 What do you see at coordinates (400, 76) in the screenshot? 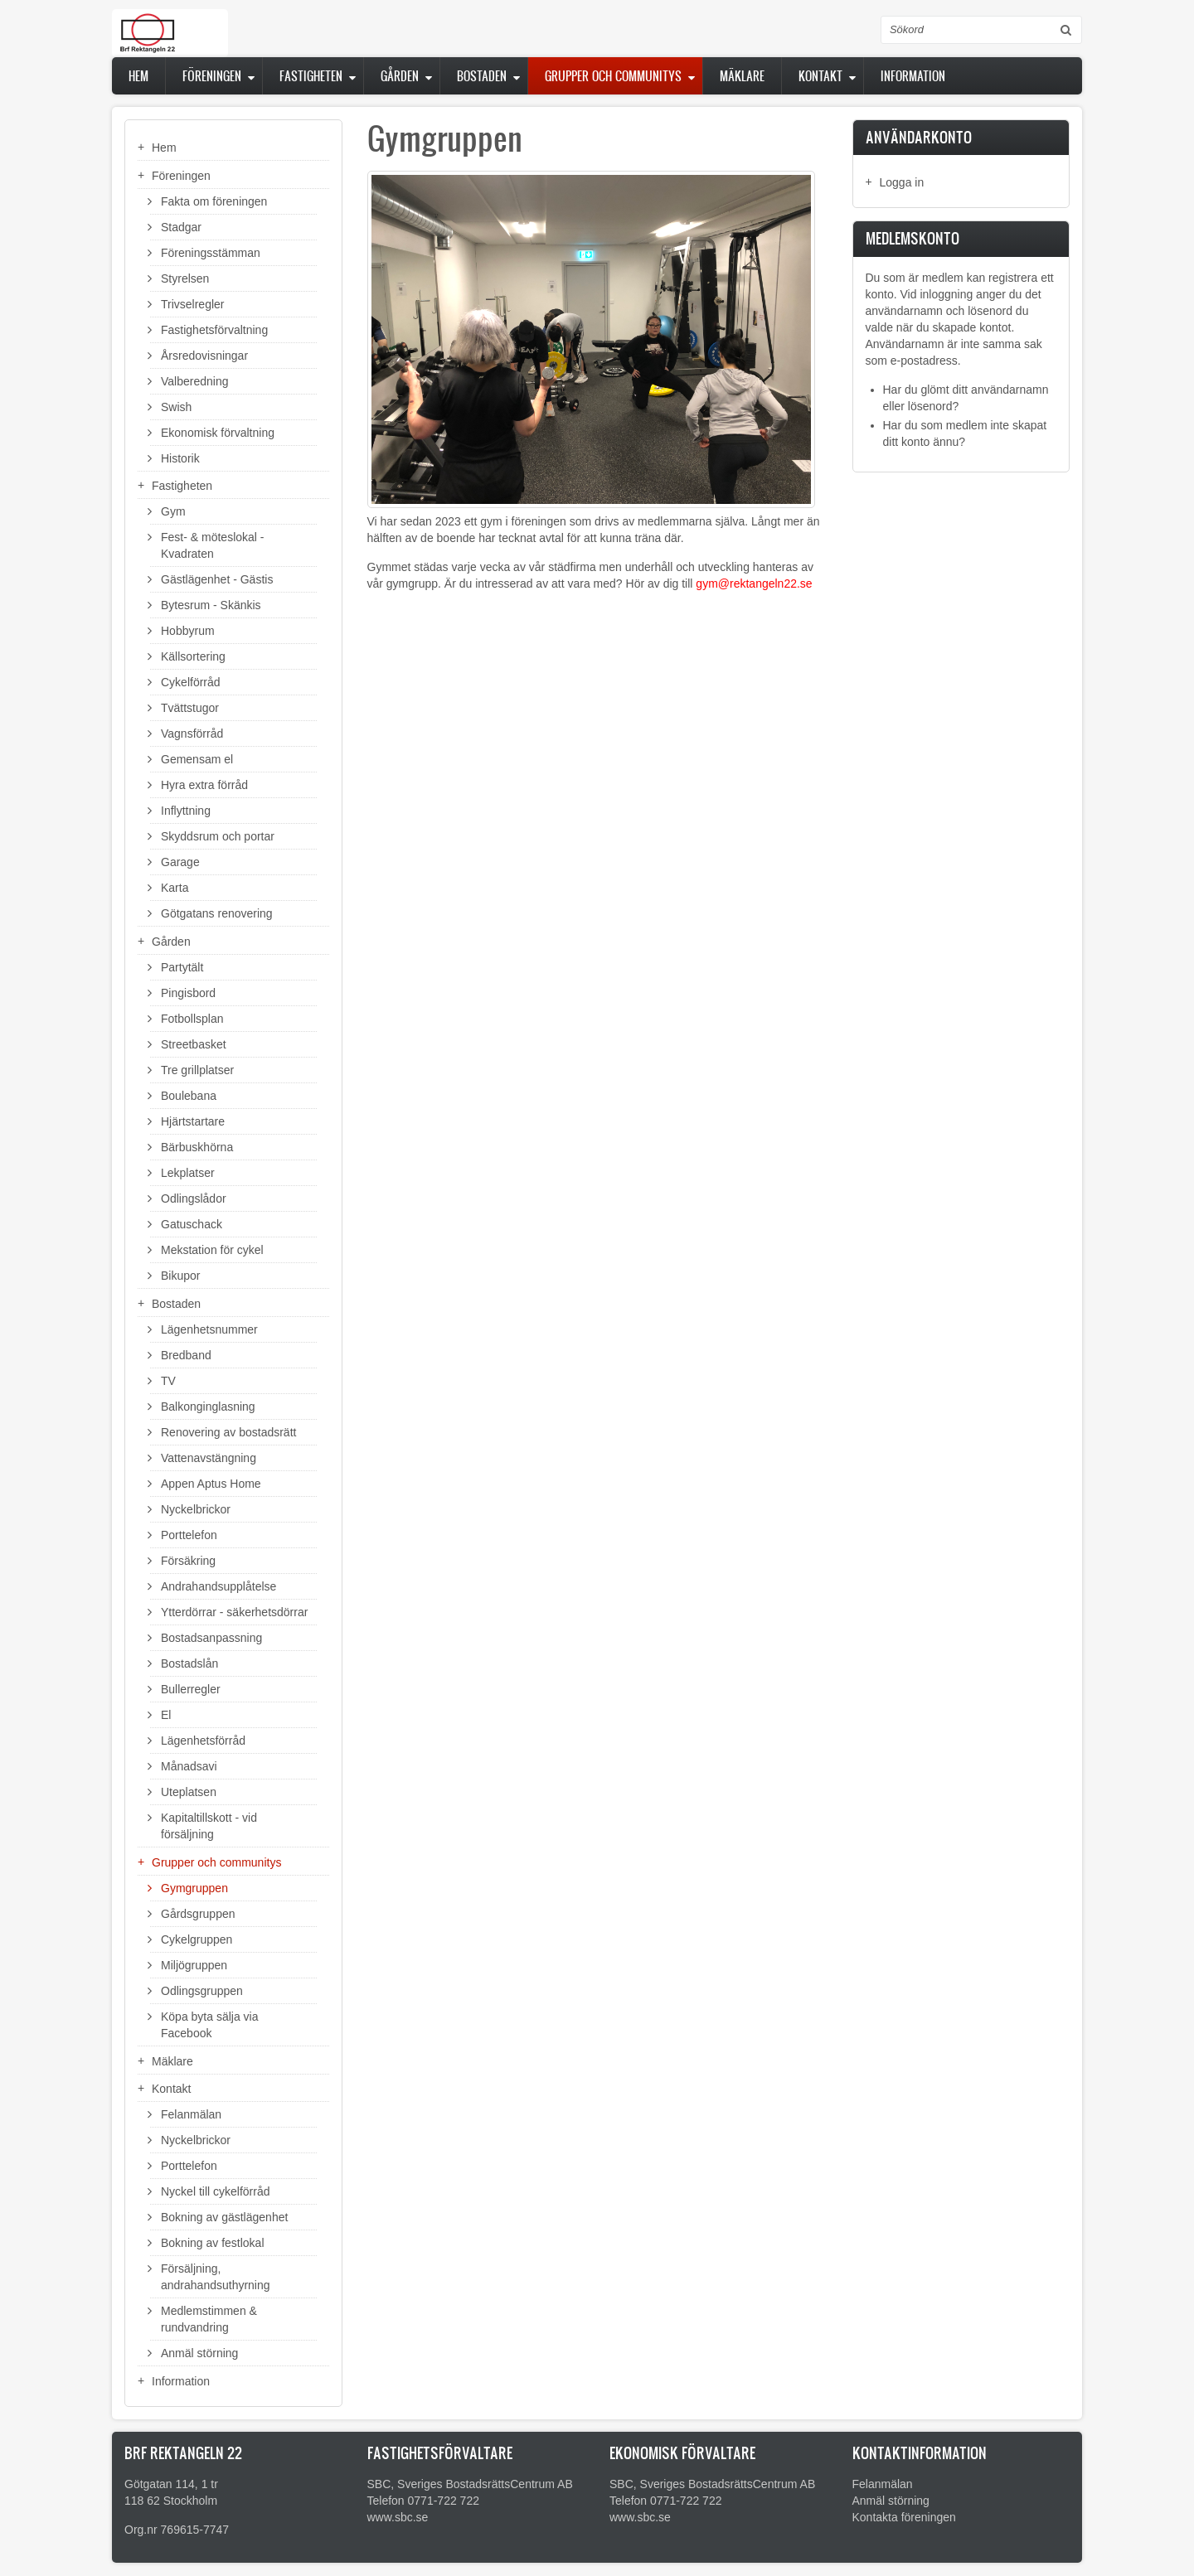
I see `Gården` at bounding box center [400, 76].